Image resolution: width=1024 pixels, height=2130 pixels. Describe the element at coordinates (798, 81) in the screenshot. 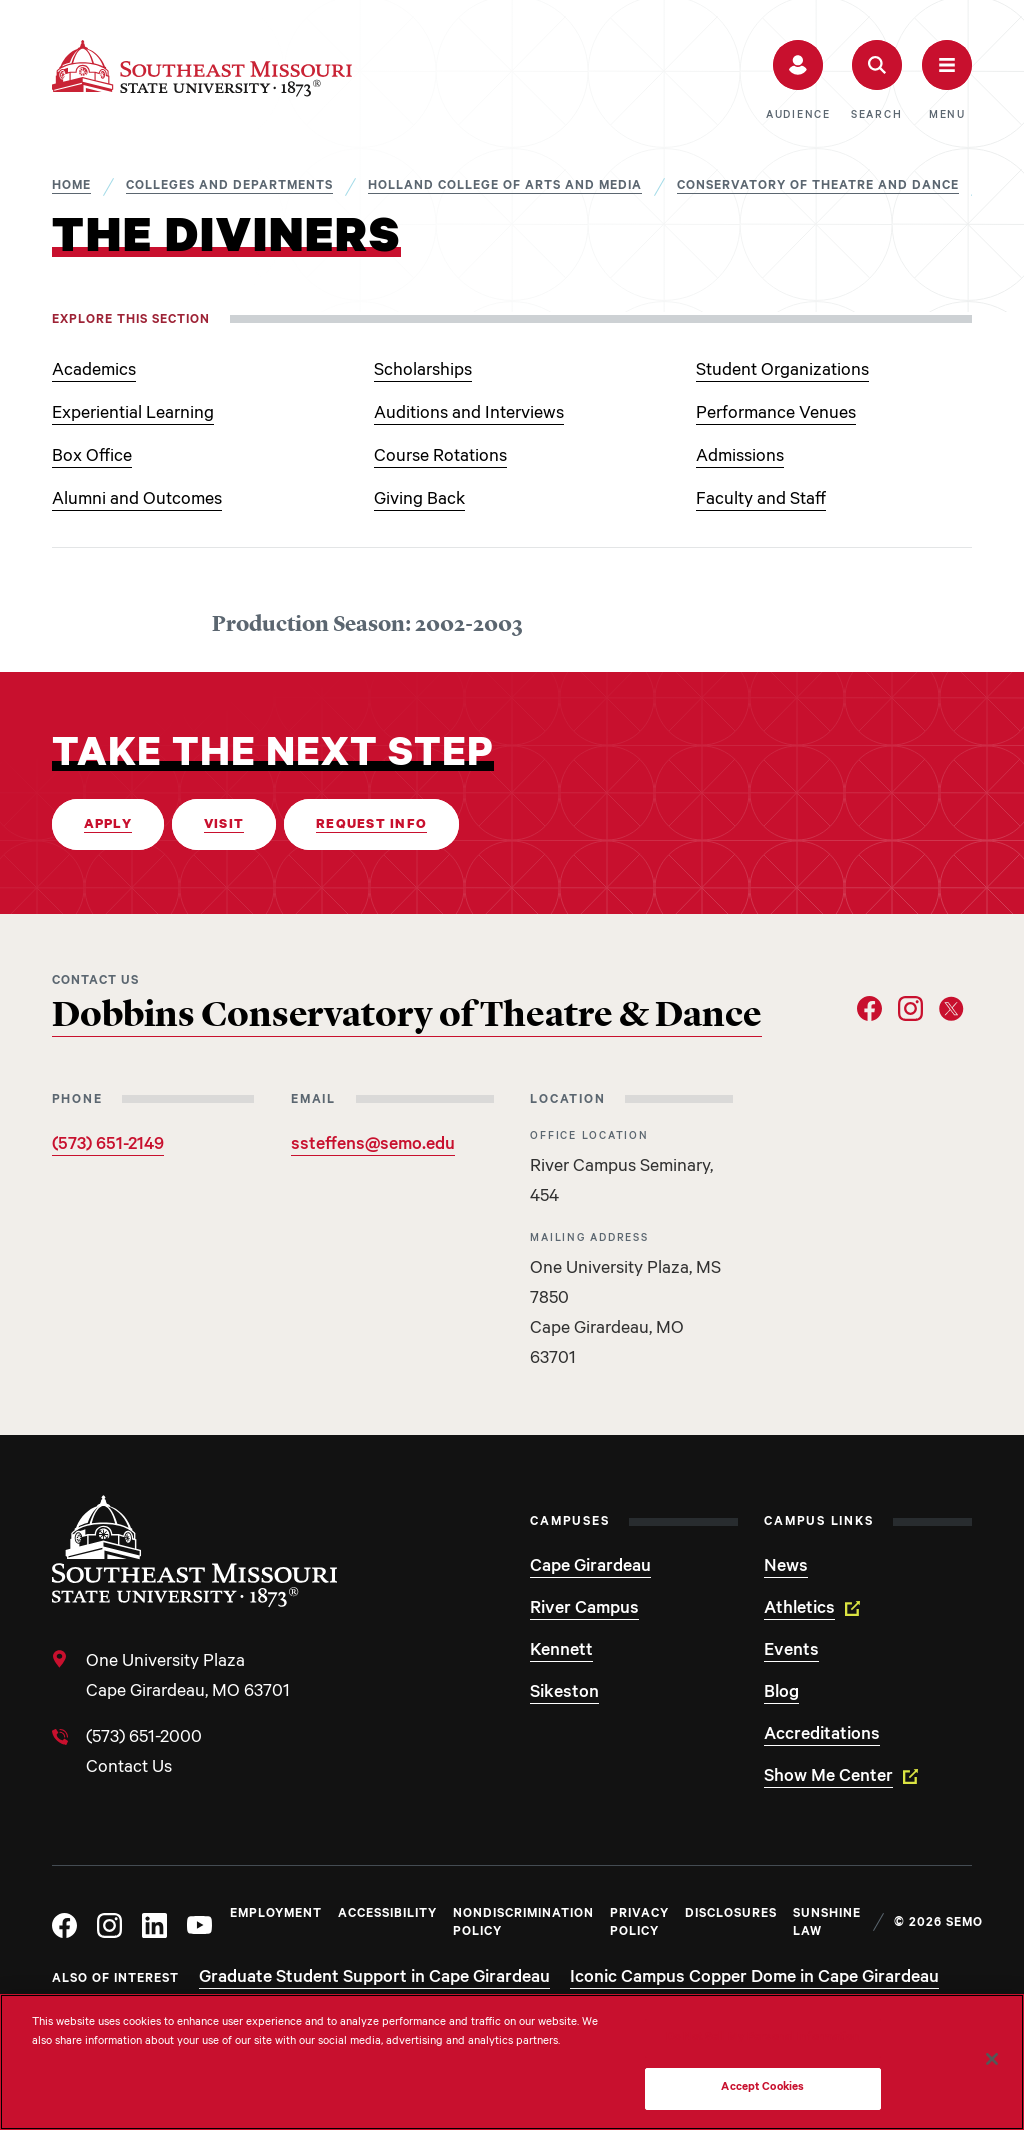

I see `[button]` at that location.